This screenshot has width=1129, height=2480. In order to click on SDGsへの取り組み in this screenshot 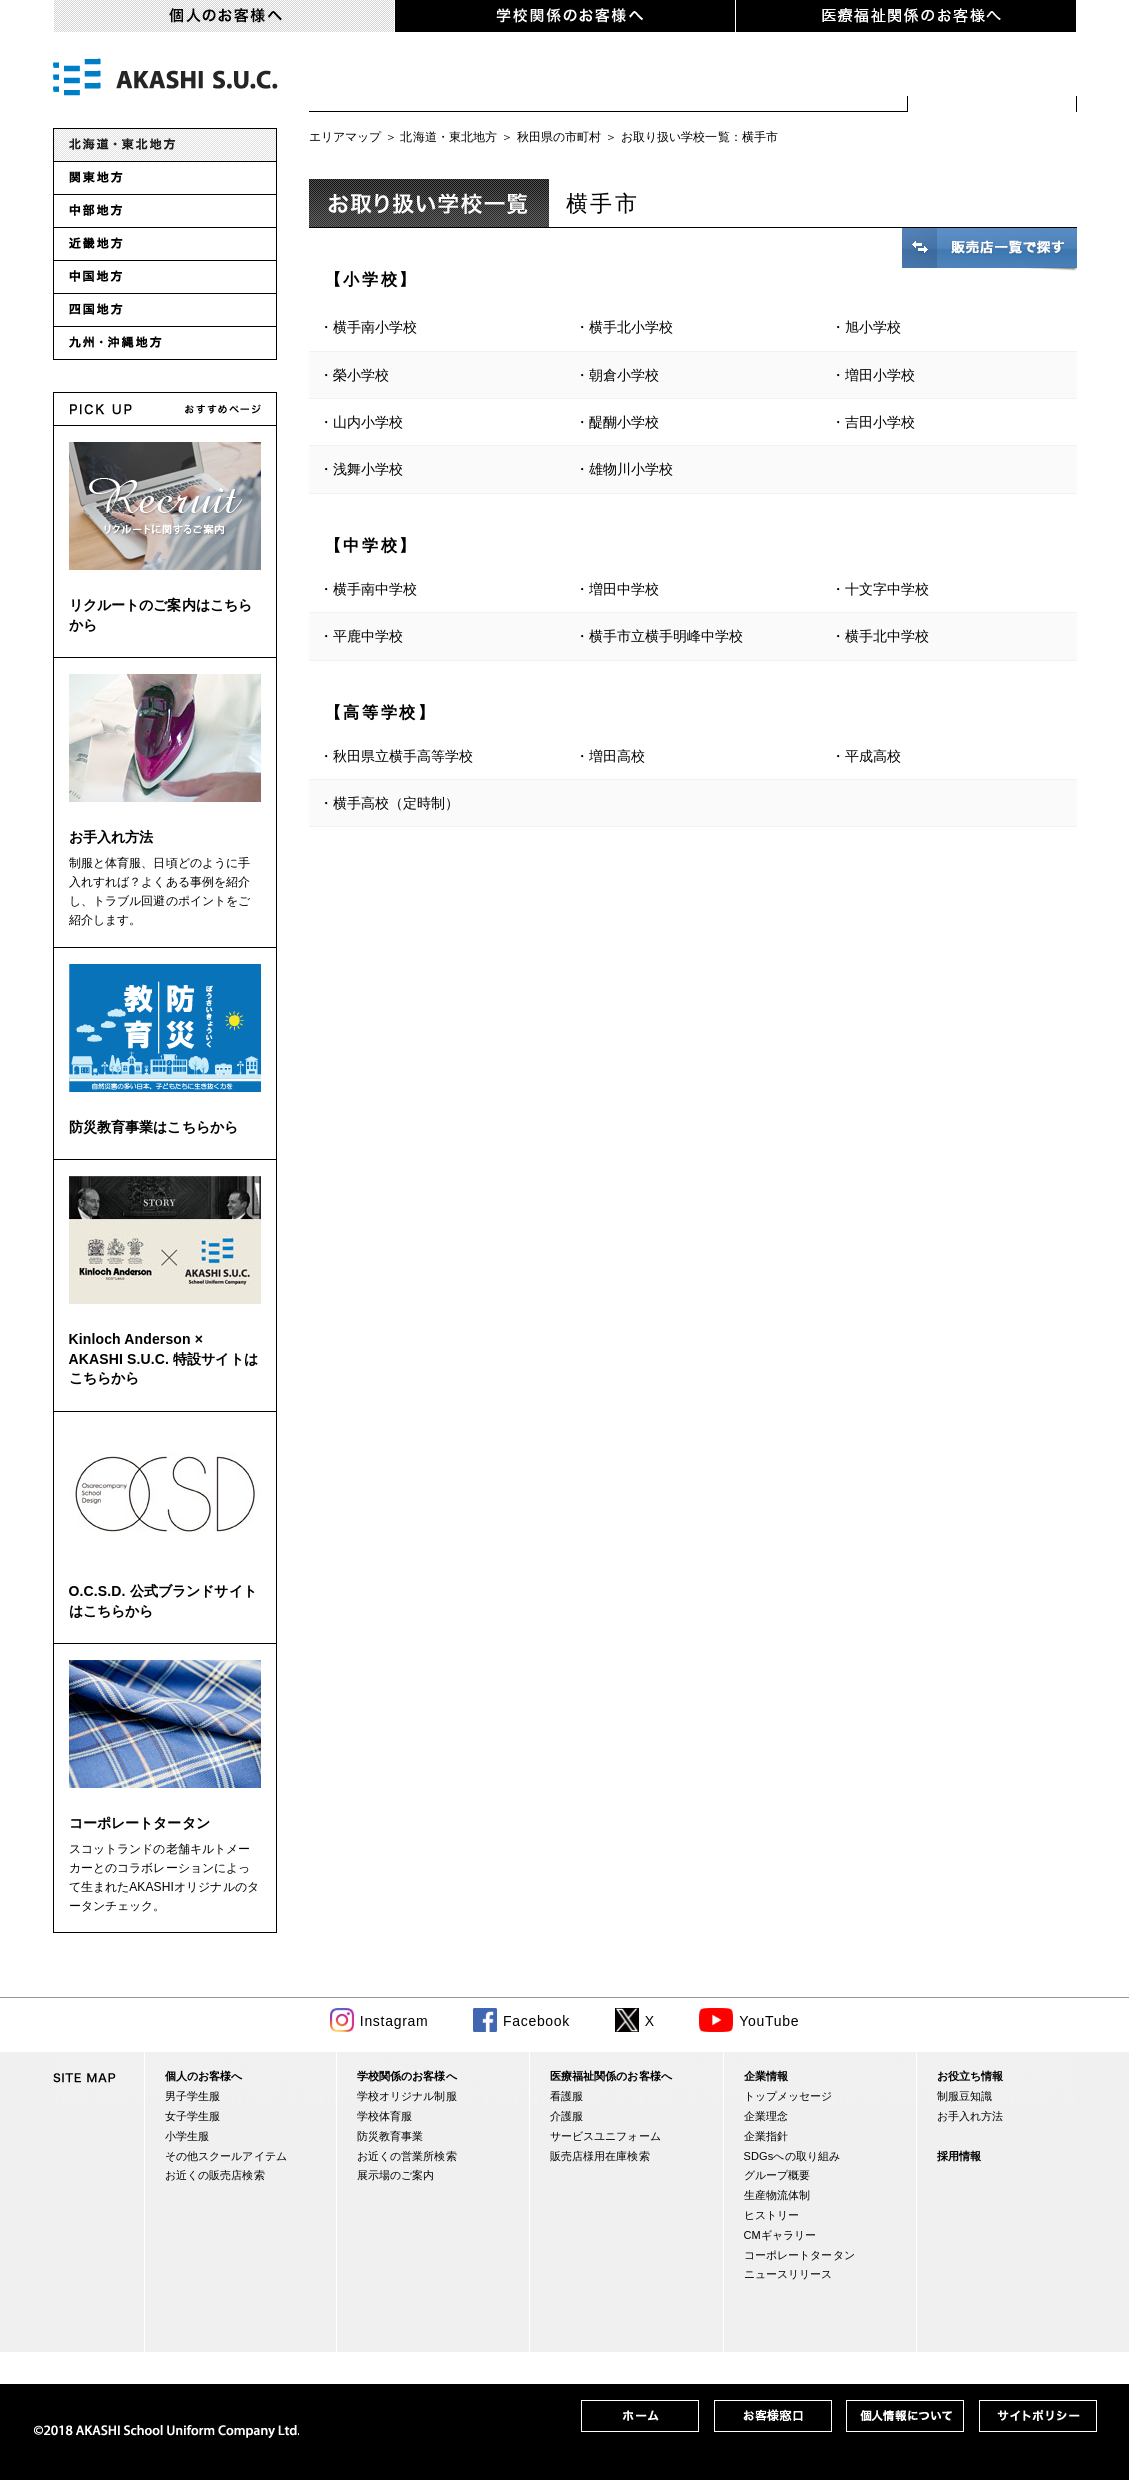, I will do `click(792, 2156)`.